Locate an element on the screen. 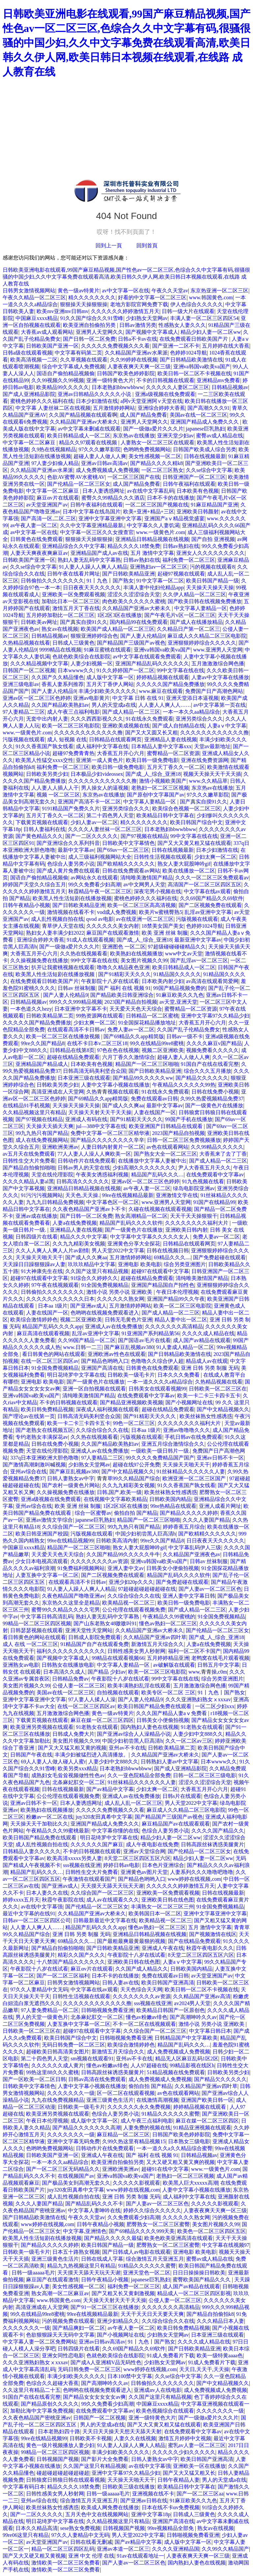  日韩s片在线观看 is located at coordinates (181, 1796).